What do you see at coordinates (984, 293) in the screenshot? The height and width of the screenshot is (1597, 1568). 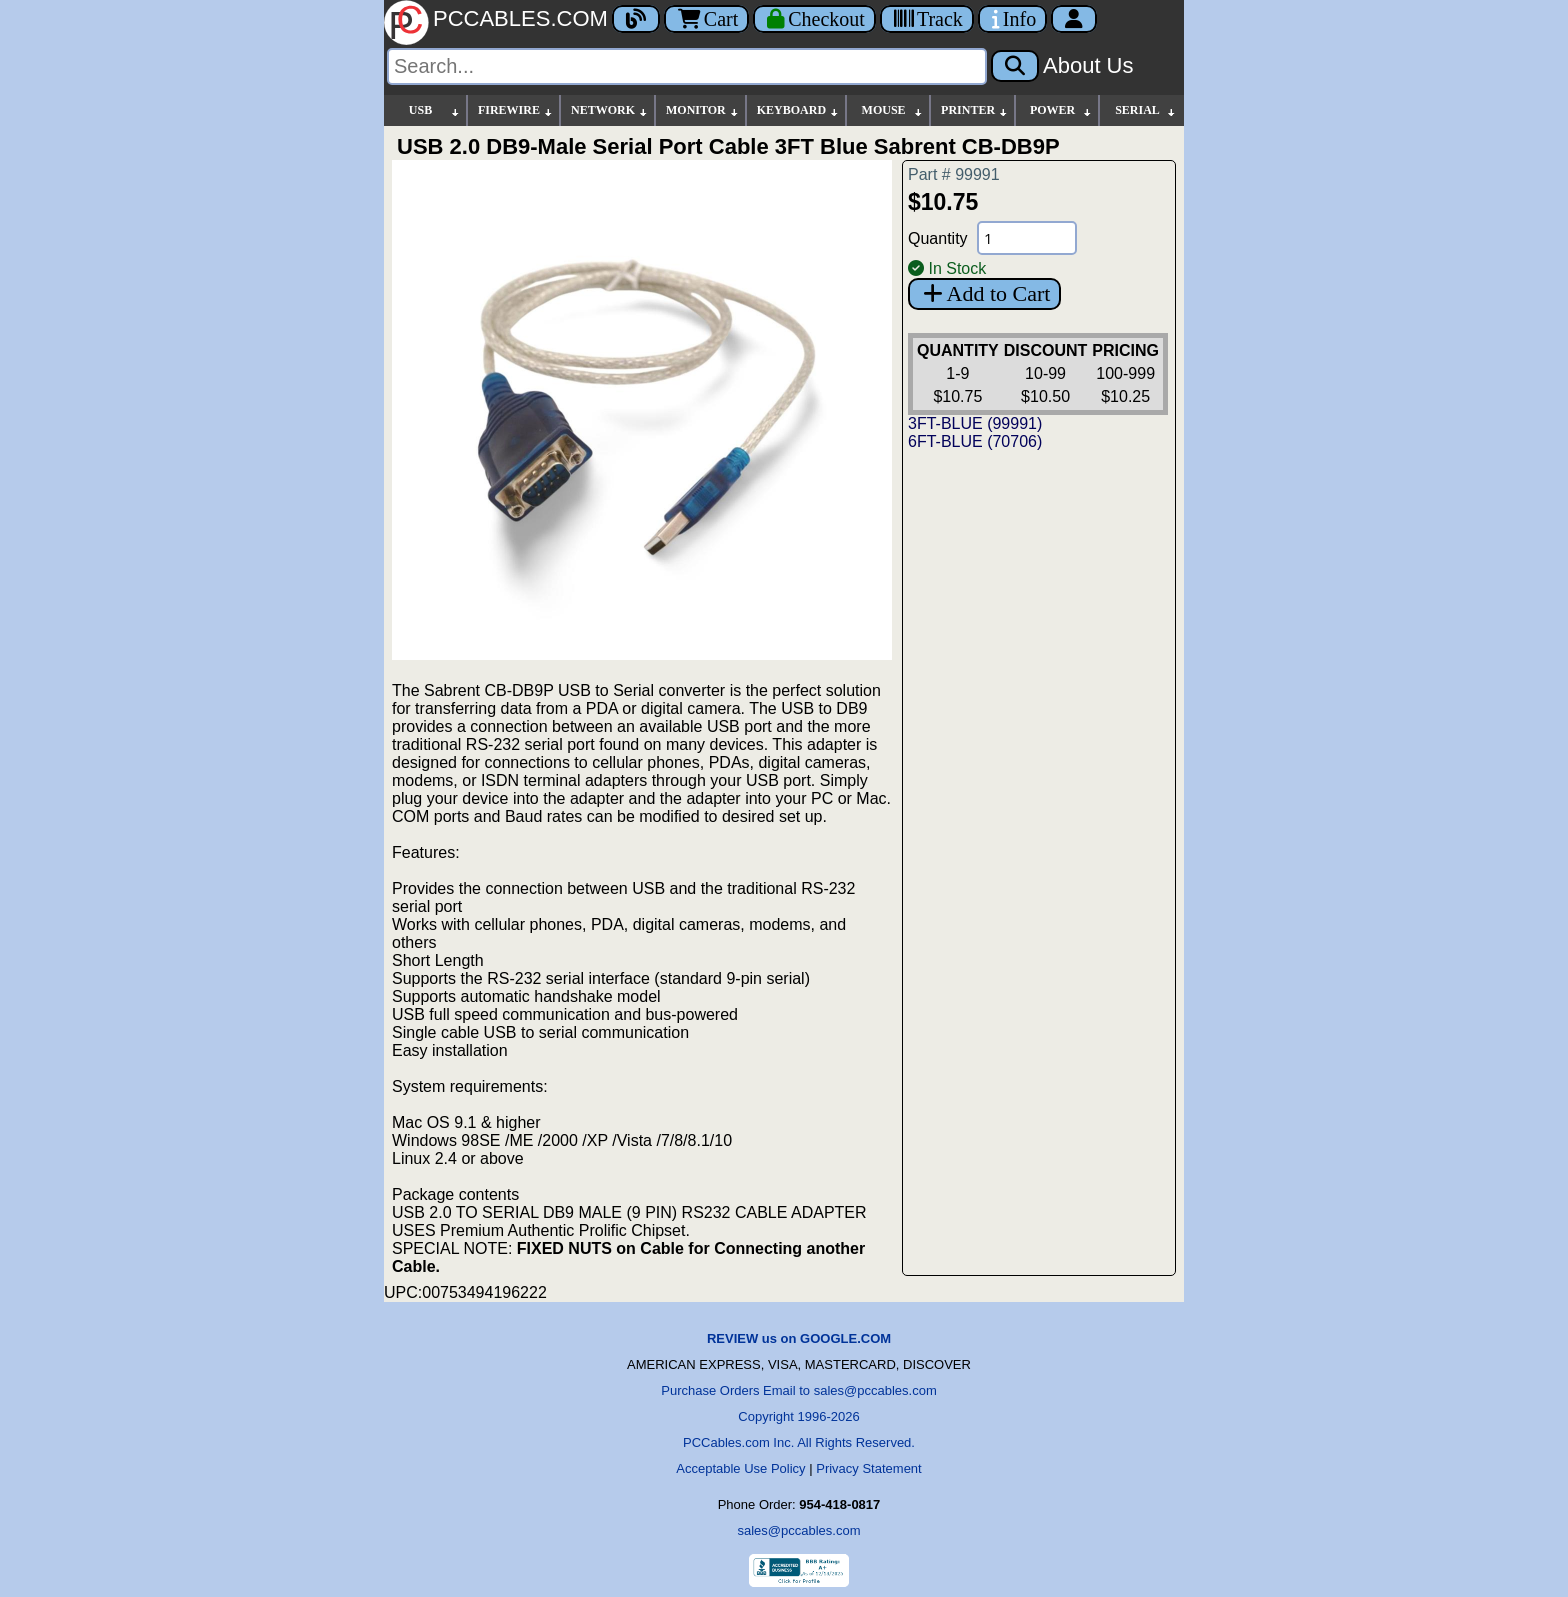 I see `Add to Cart` at bounding box center [984, 293].